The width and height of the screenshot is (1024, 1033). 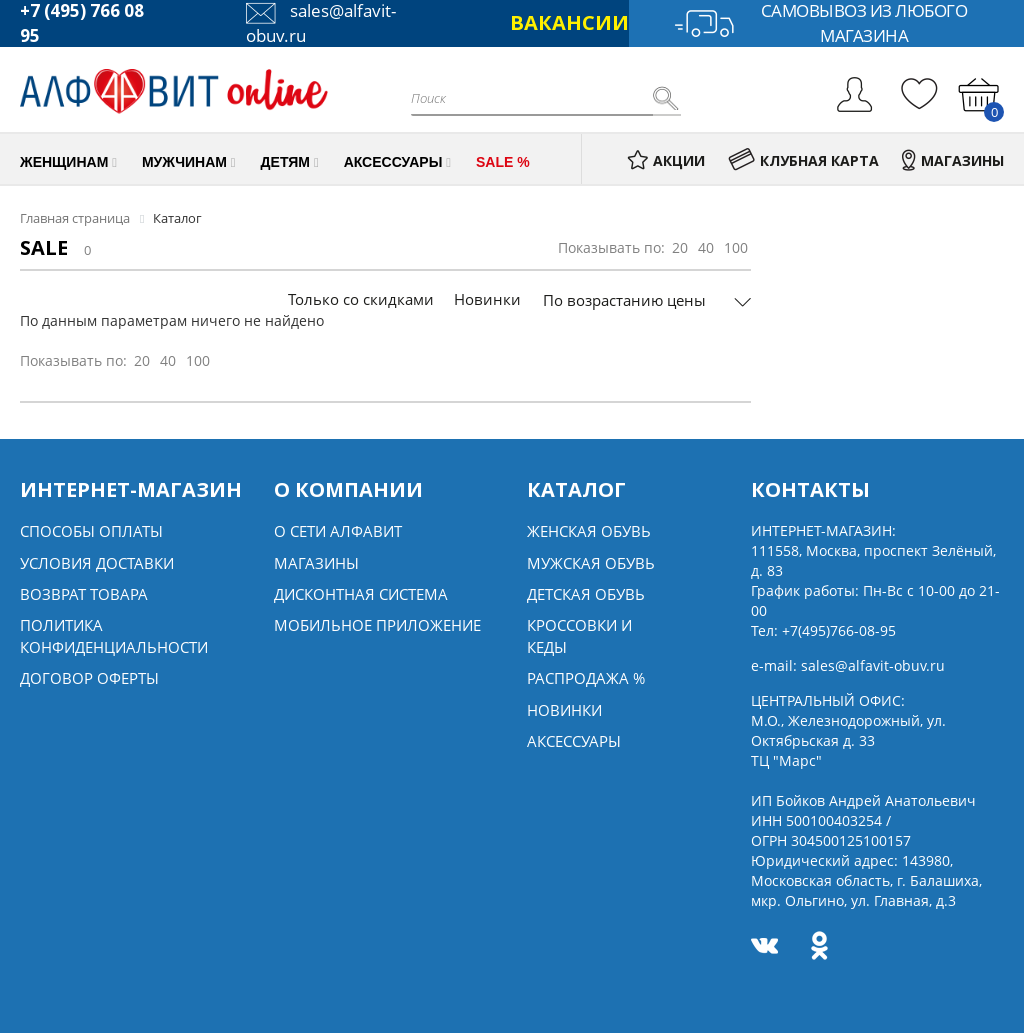 What do you see at coordinates (361, 299) in the screenshot?
I see `Только со скидками` at bounding box center [361, 299].